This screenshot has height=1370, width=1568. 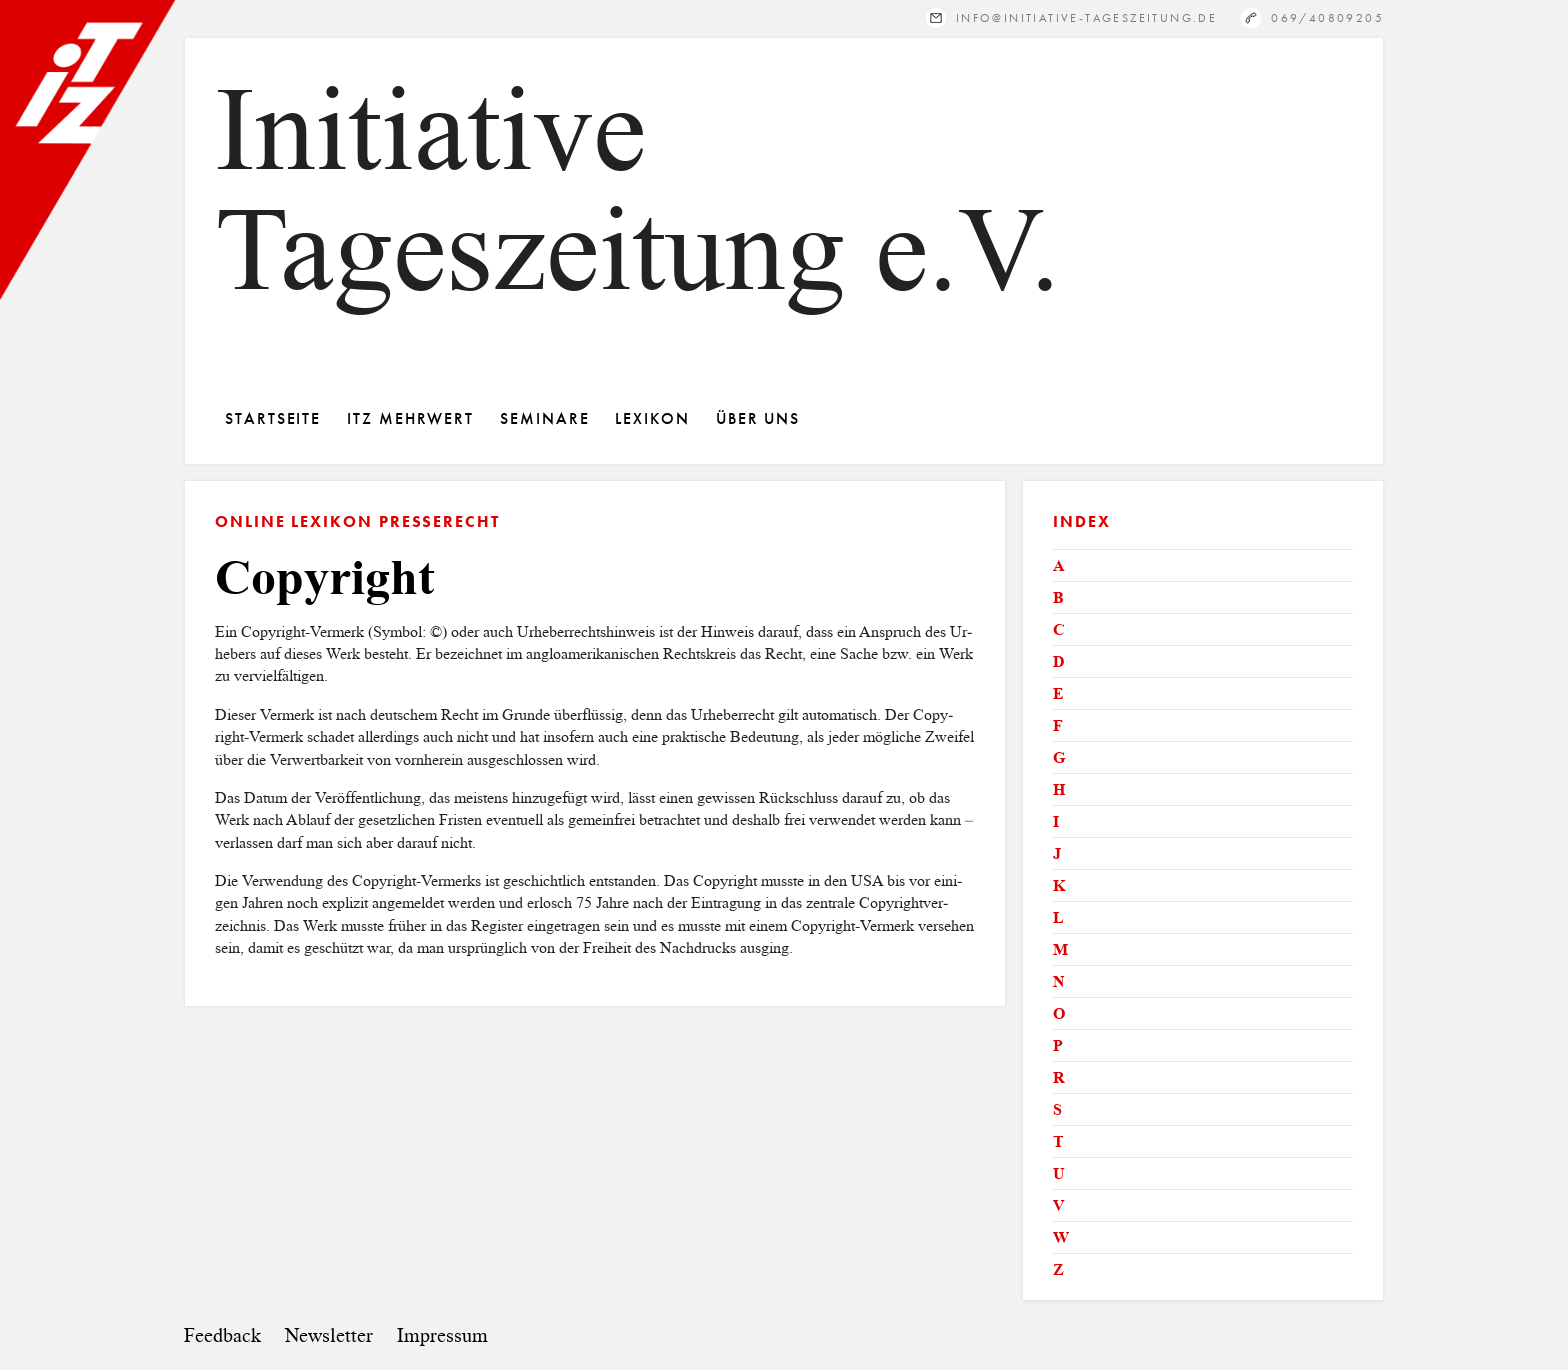 What do you see at coordinates (758, 418) in the screenshot?
I see `Über Uns` at bounding box center [758, 418].